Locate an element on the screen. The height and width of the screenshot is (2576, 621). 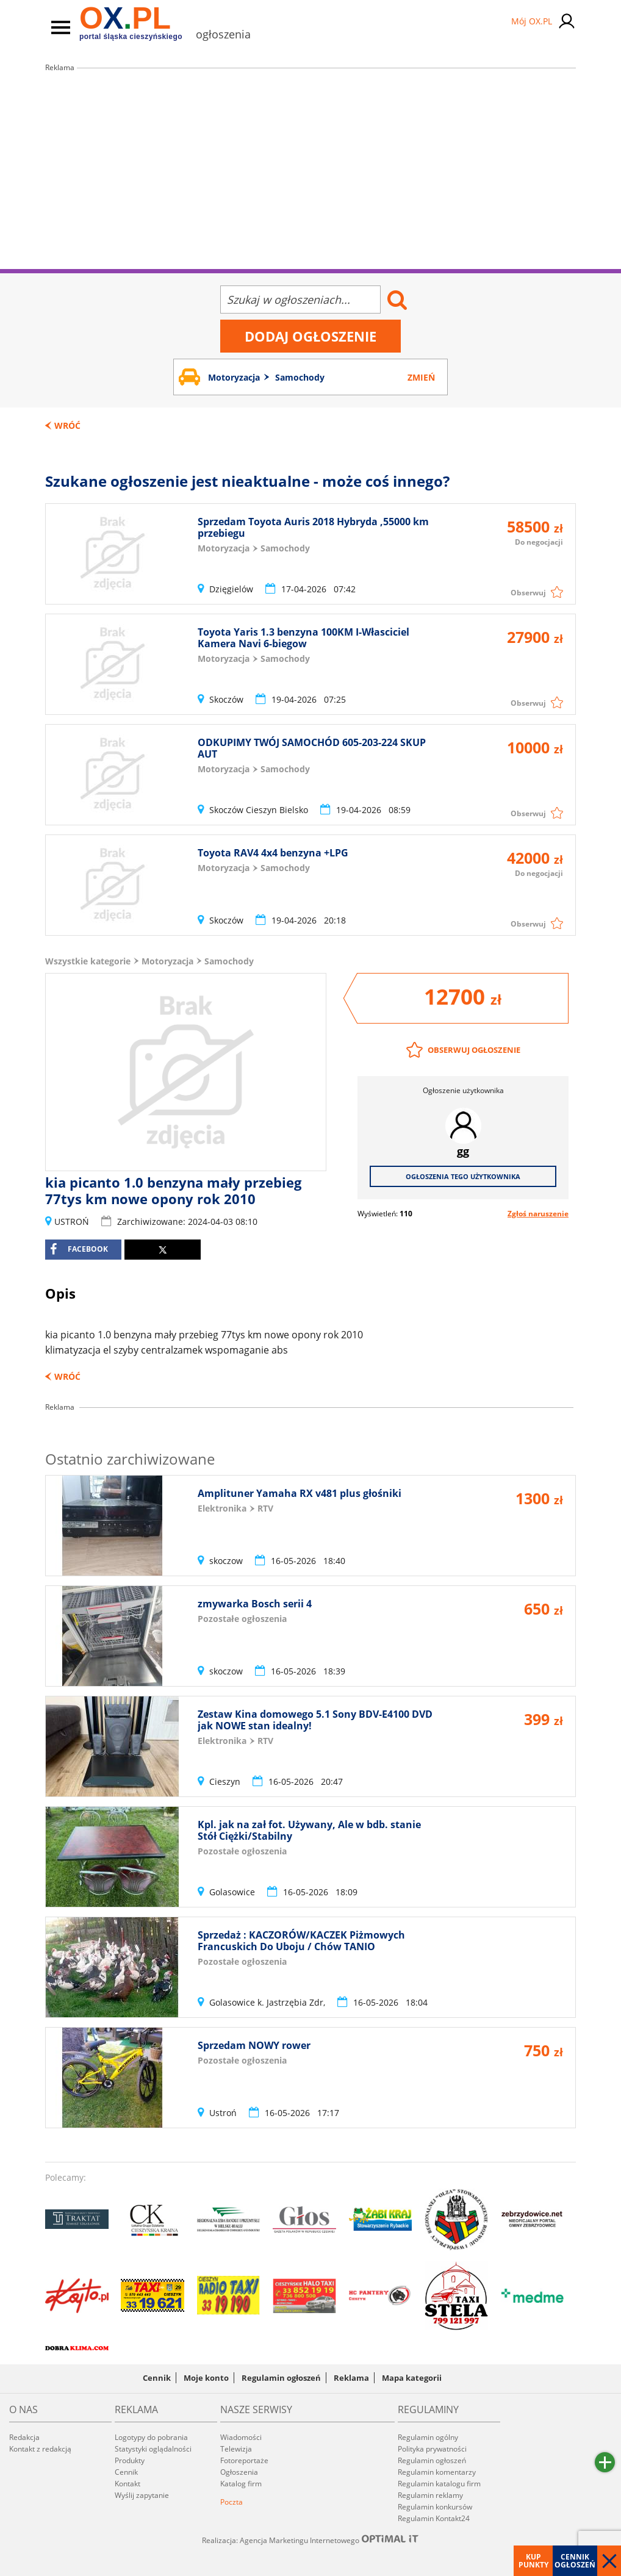
Telewizja is located at coordinates (236, 2449).